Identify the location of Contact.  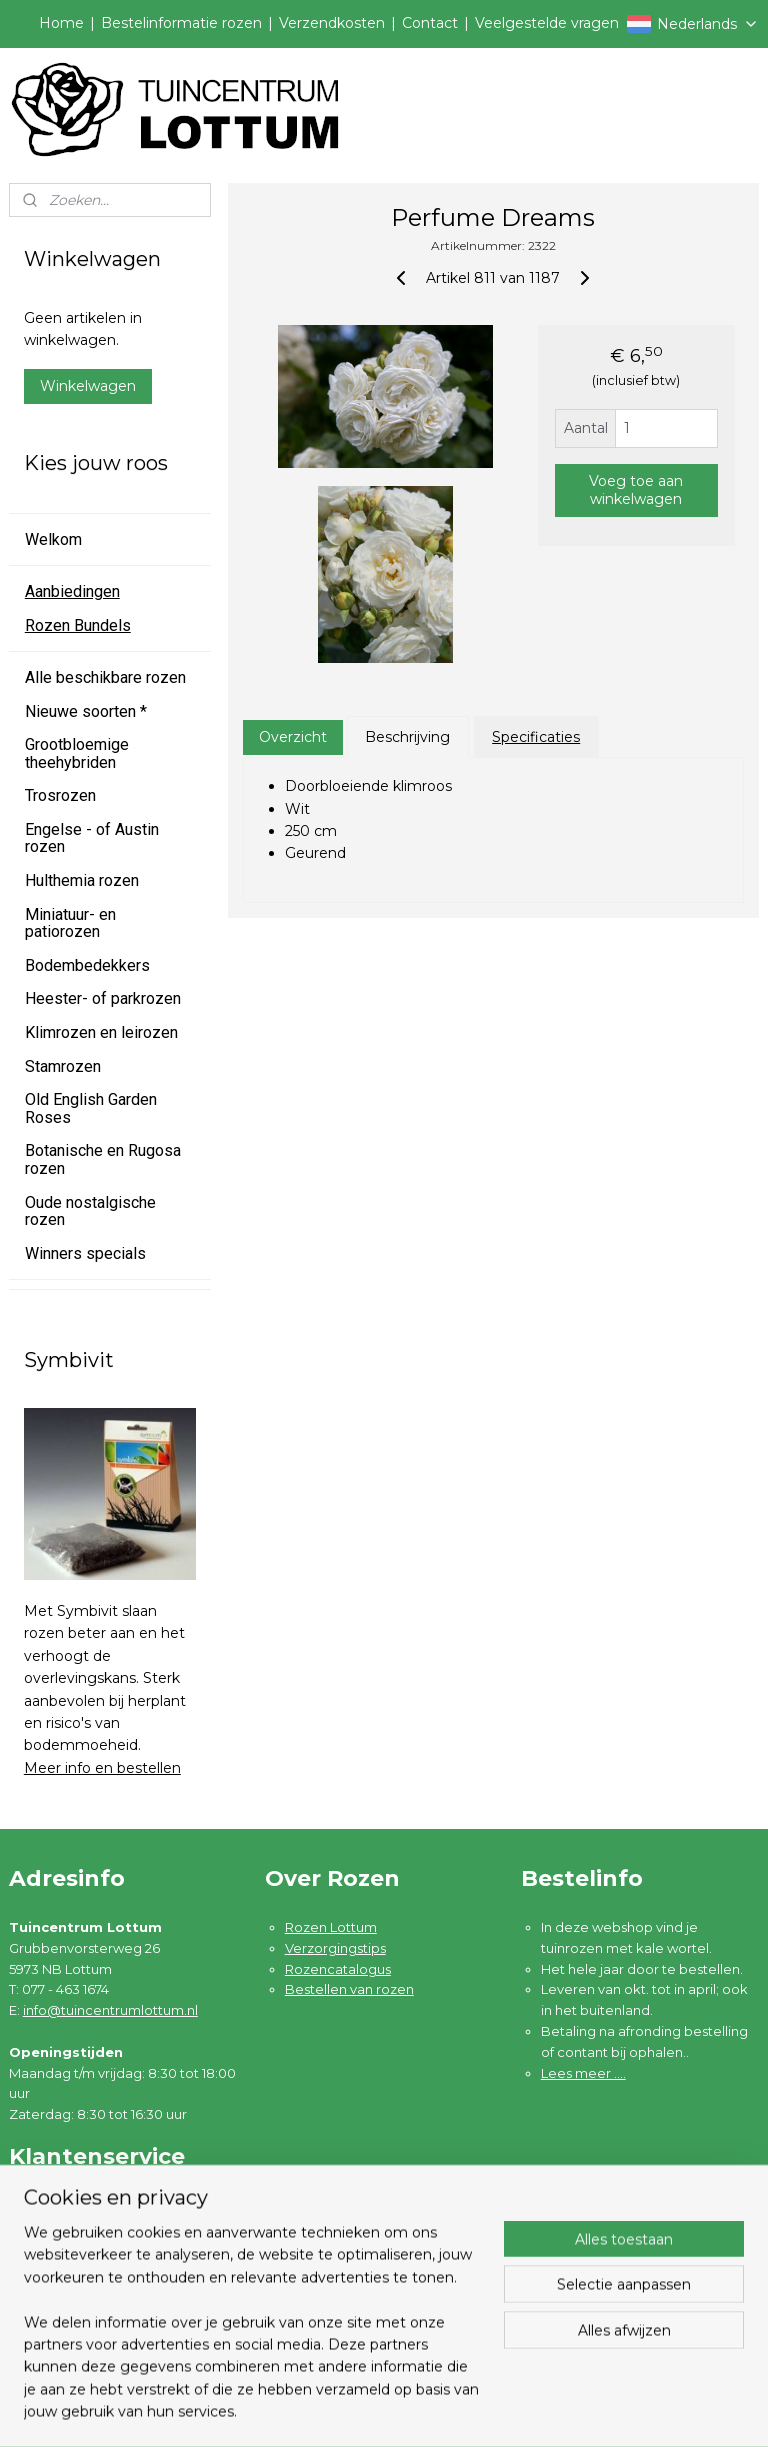
(430, 23).